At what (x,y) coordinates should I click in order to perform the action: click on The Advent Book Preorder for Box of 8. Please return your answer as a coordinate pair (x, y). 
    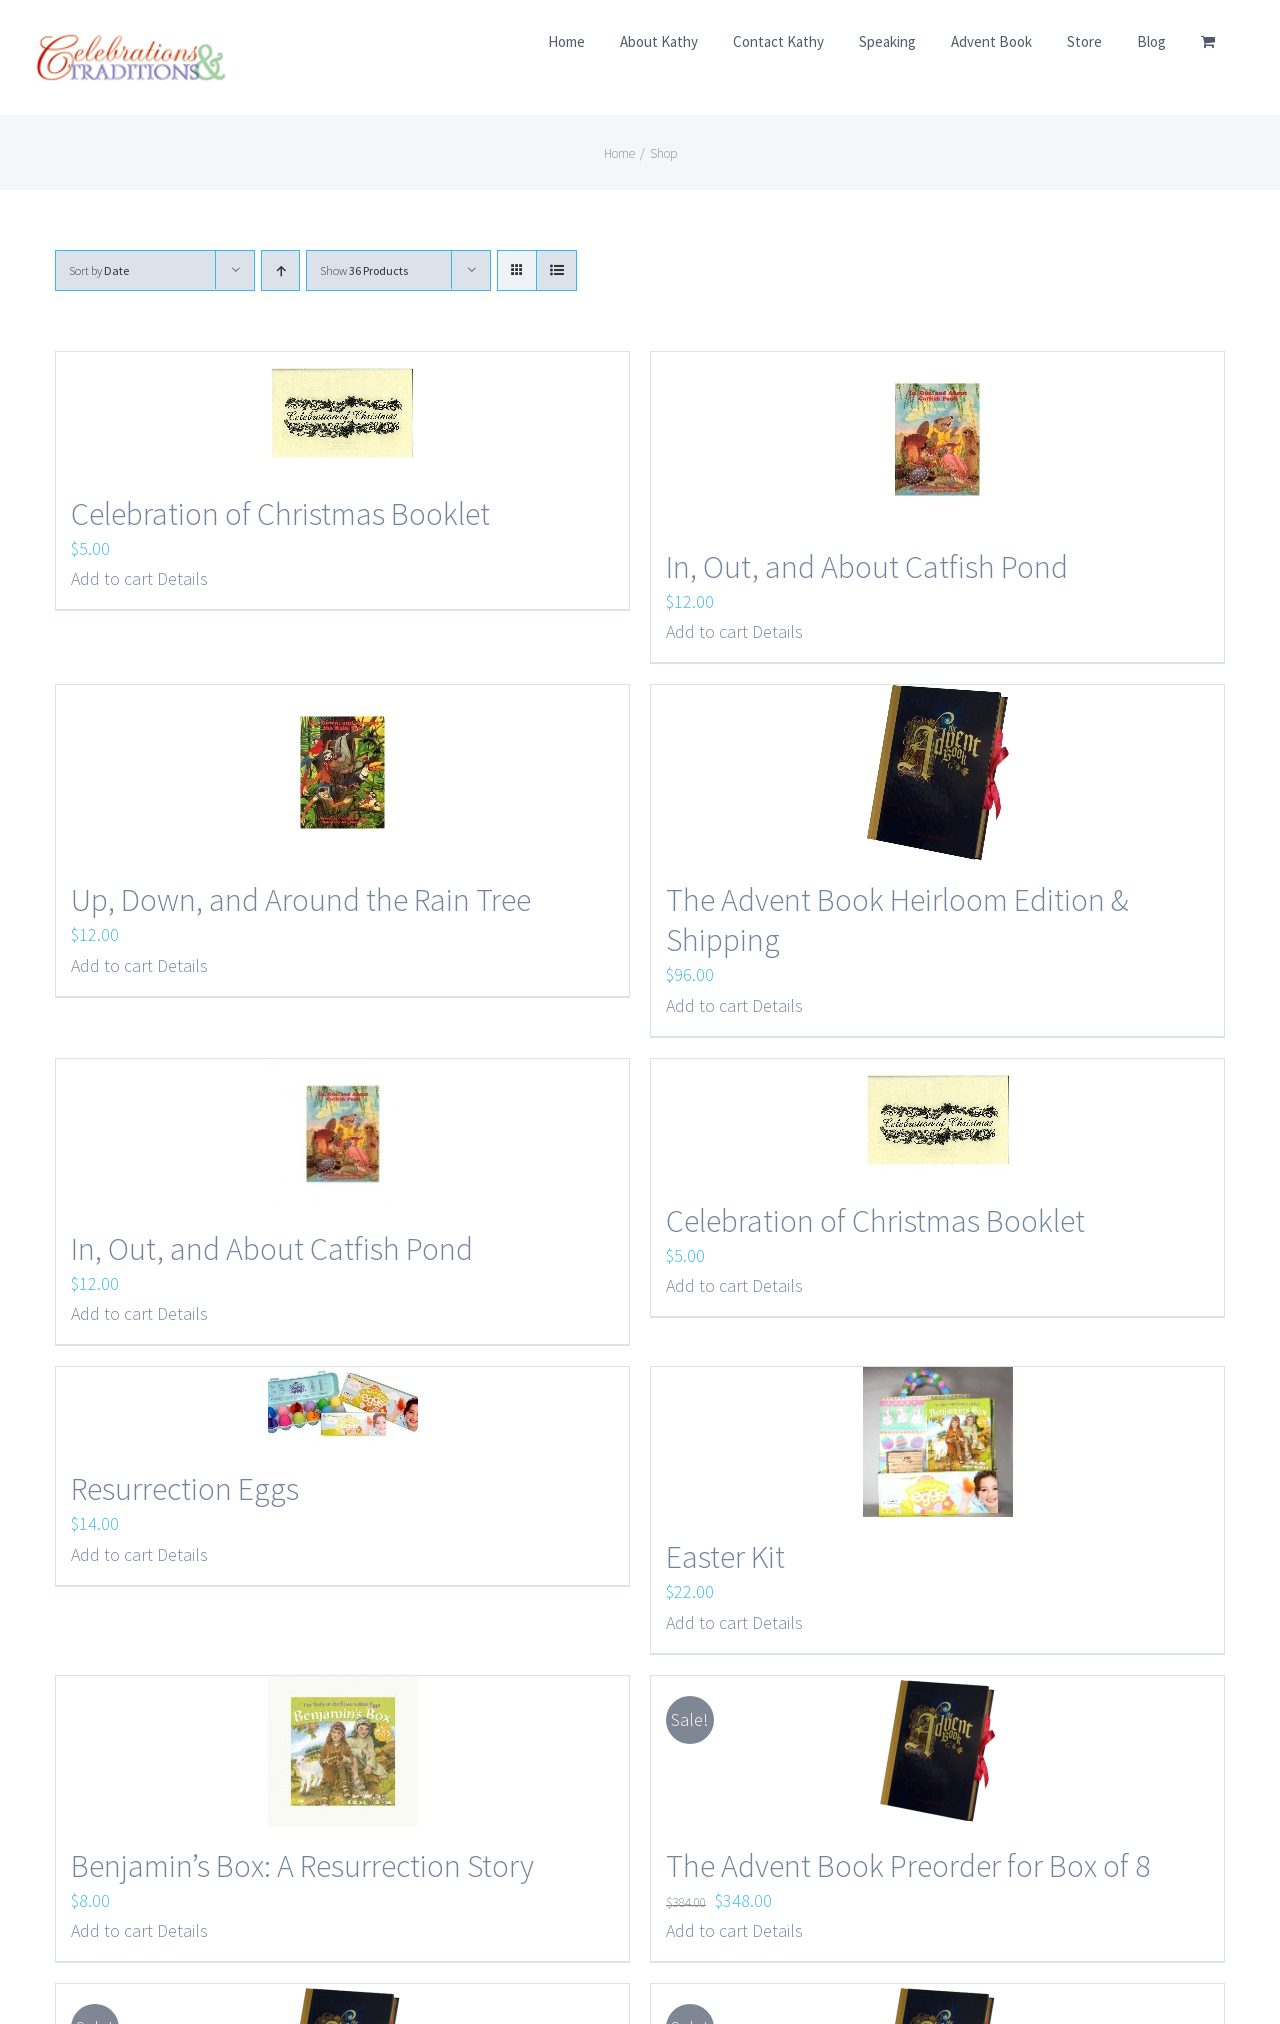
    Looking at the image, I should click on (908, 1866).